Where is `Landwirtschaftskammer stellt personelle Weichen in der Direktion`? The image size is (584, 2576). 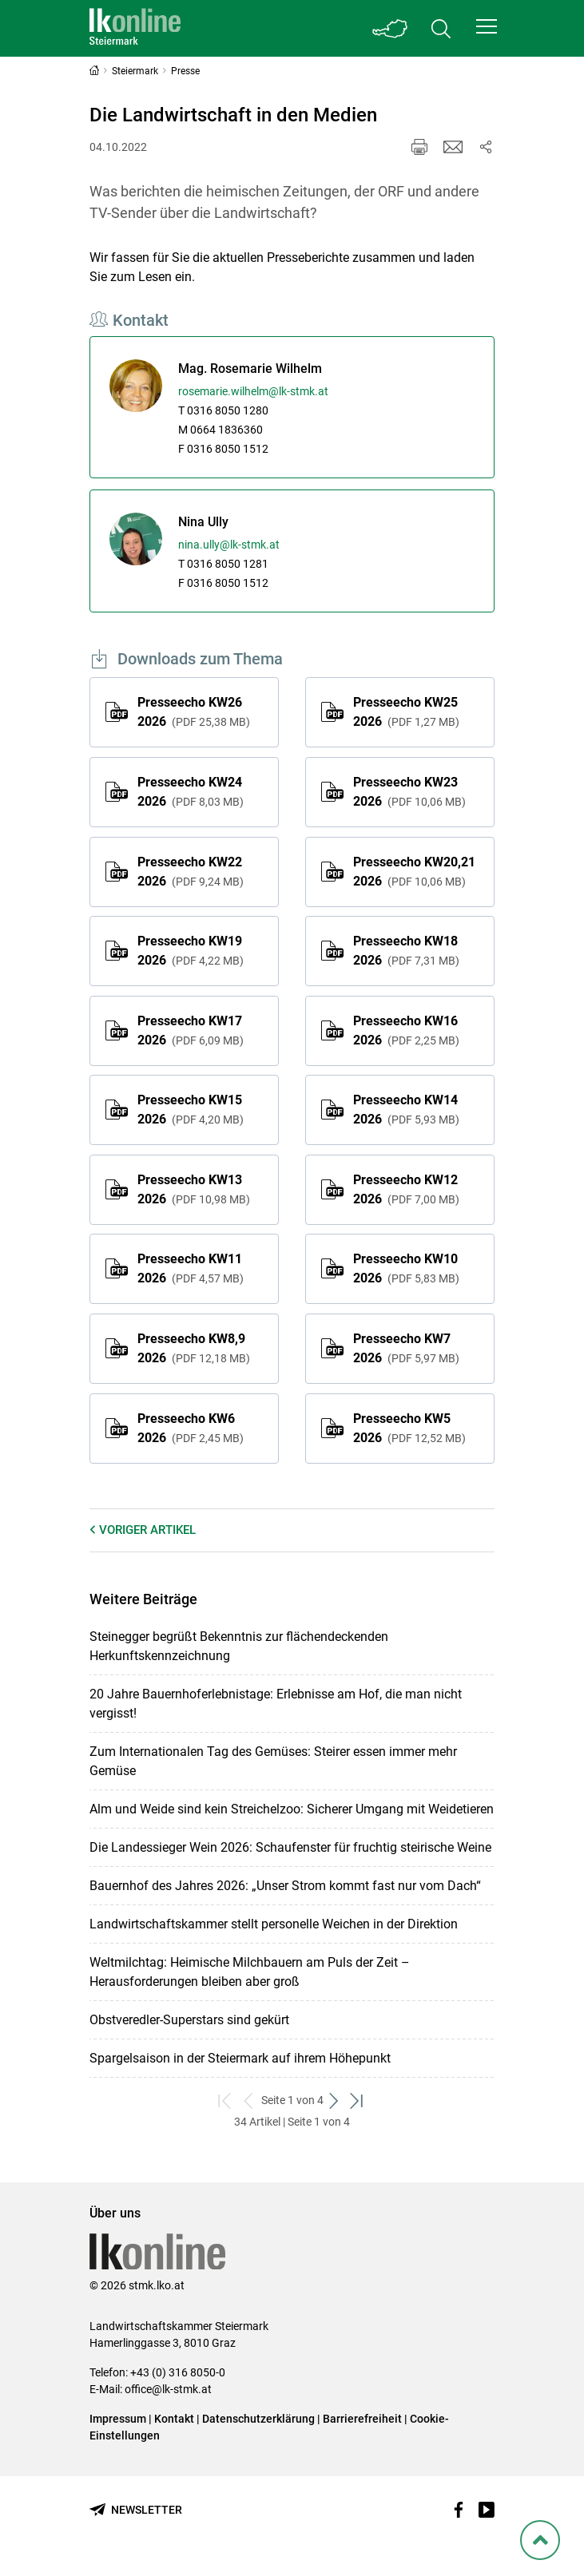
Landwirtschaftskammer stellt personelle Weichen in der Direktion is located at coordinates (273, 1924).